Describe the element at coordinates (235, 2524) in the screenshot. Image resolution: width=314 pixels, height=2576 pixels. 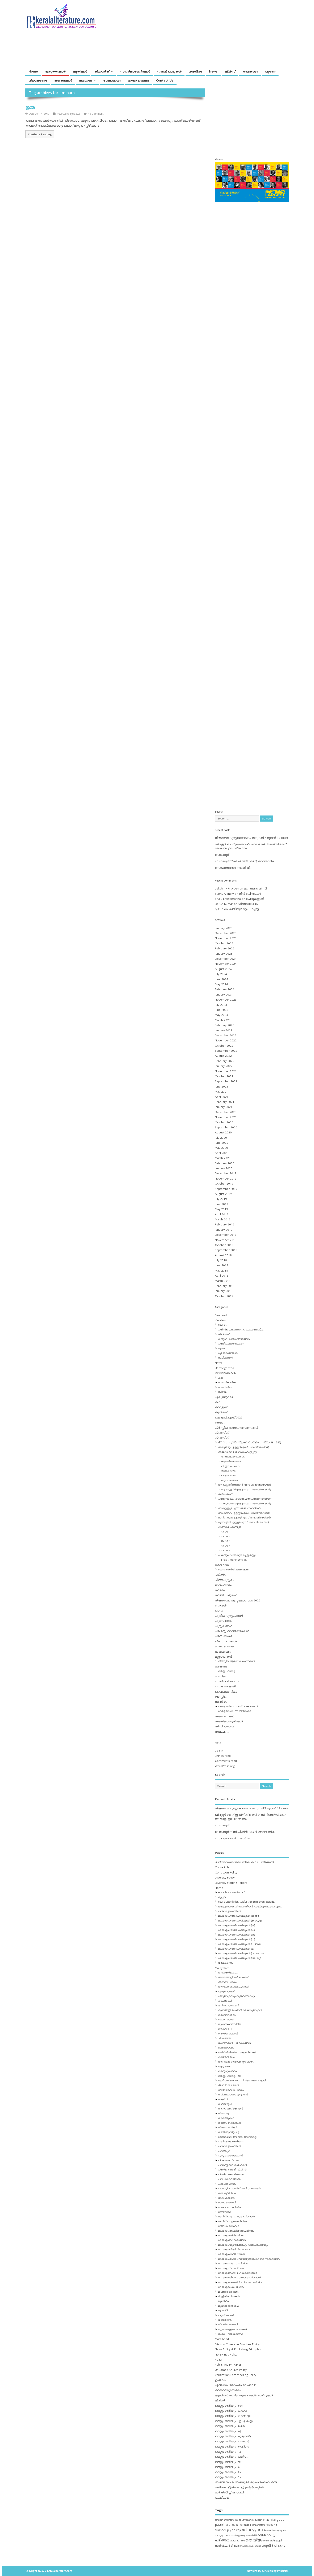
I see `kadakali [kadakali (7 items)]` at that location.